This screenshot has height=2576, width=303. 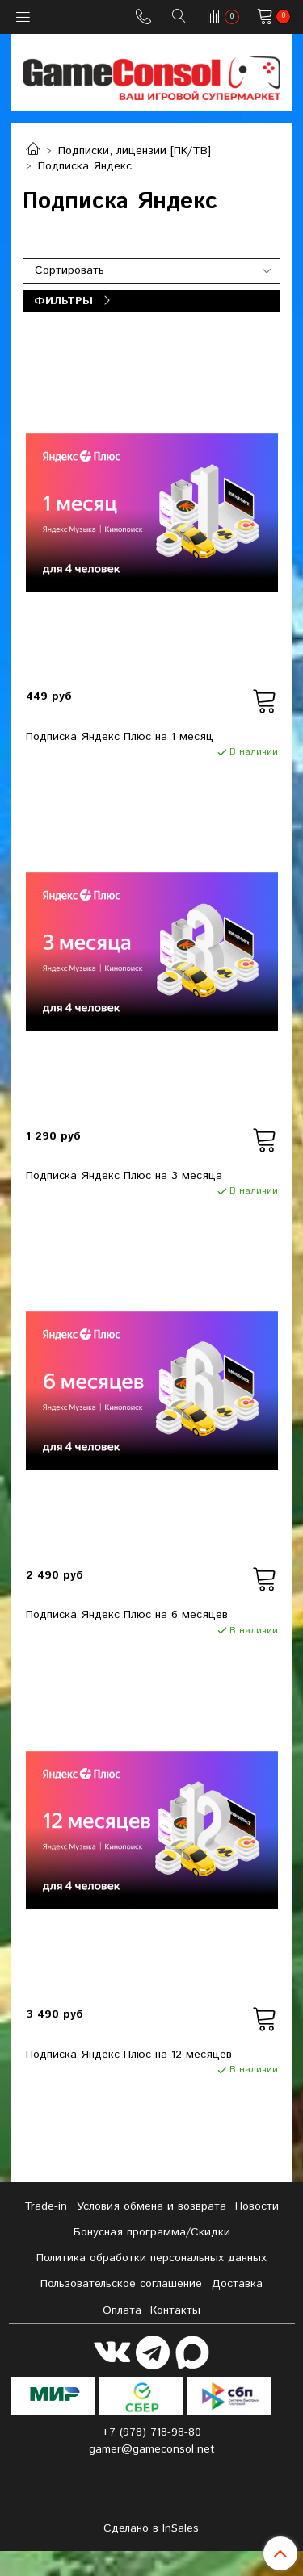 What do you see at coordinates (134, 151) in the screenshot?
I see `Подписки, лицензии [ПК/ТВ]` at bounding box center [134, 151].